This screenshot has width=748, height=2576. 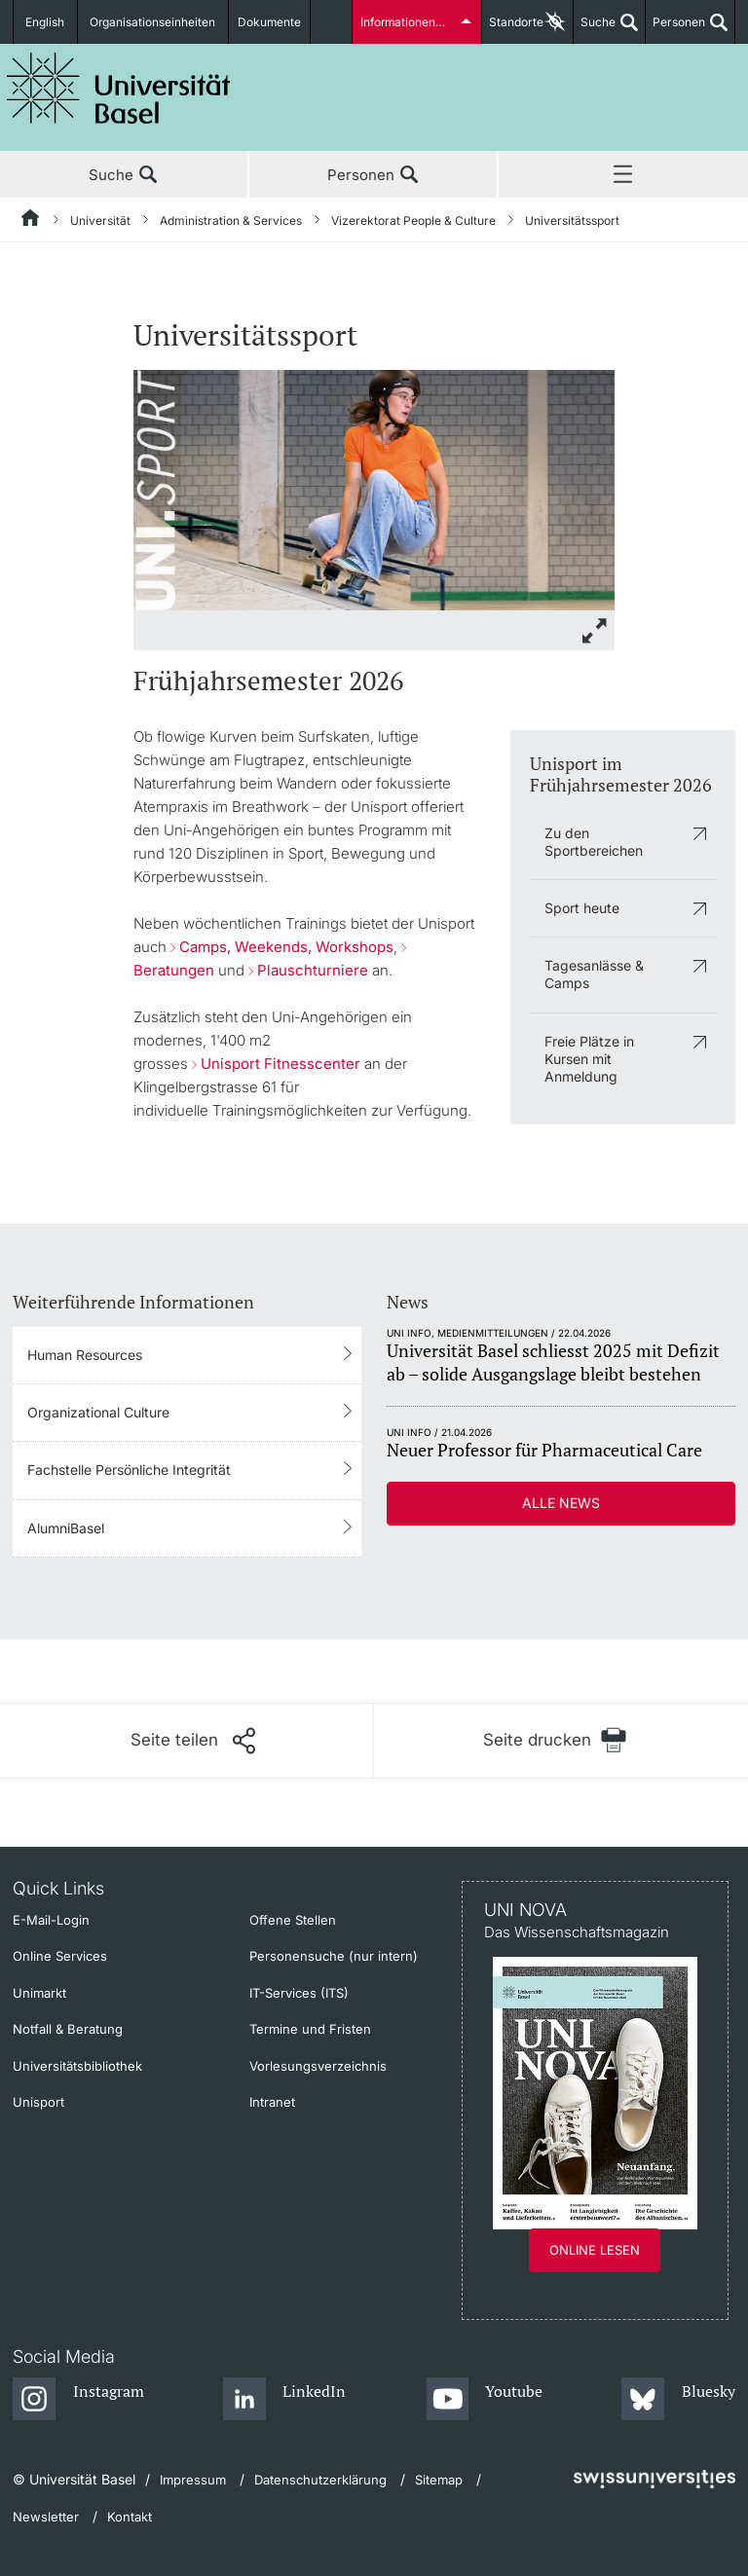 I want to click on Intranet, so click(x=272, y=2102).